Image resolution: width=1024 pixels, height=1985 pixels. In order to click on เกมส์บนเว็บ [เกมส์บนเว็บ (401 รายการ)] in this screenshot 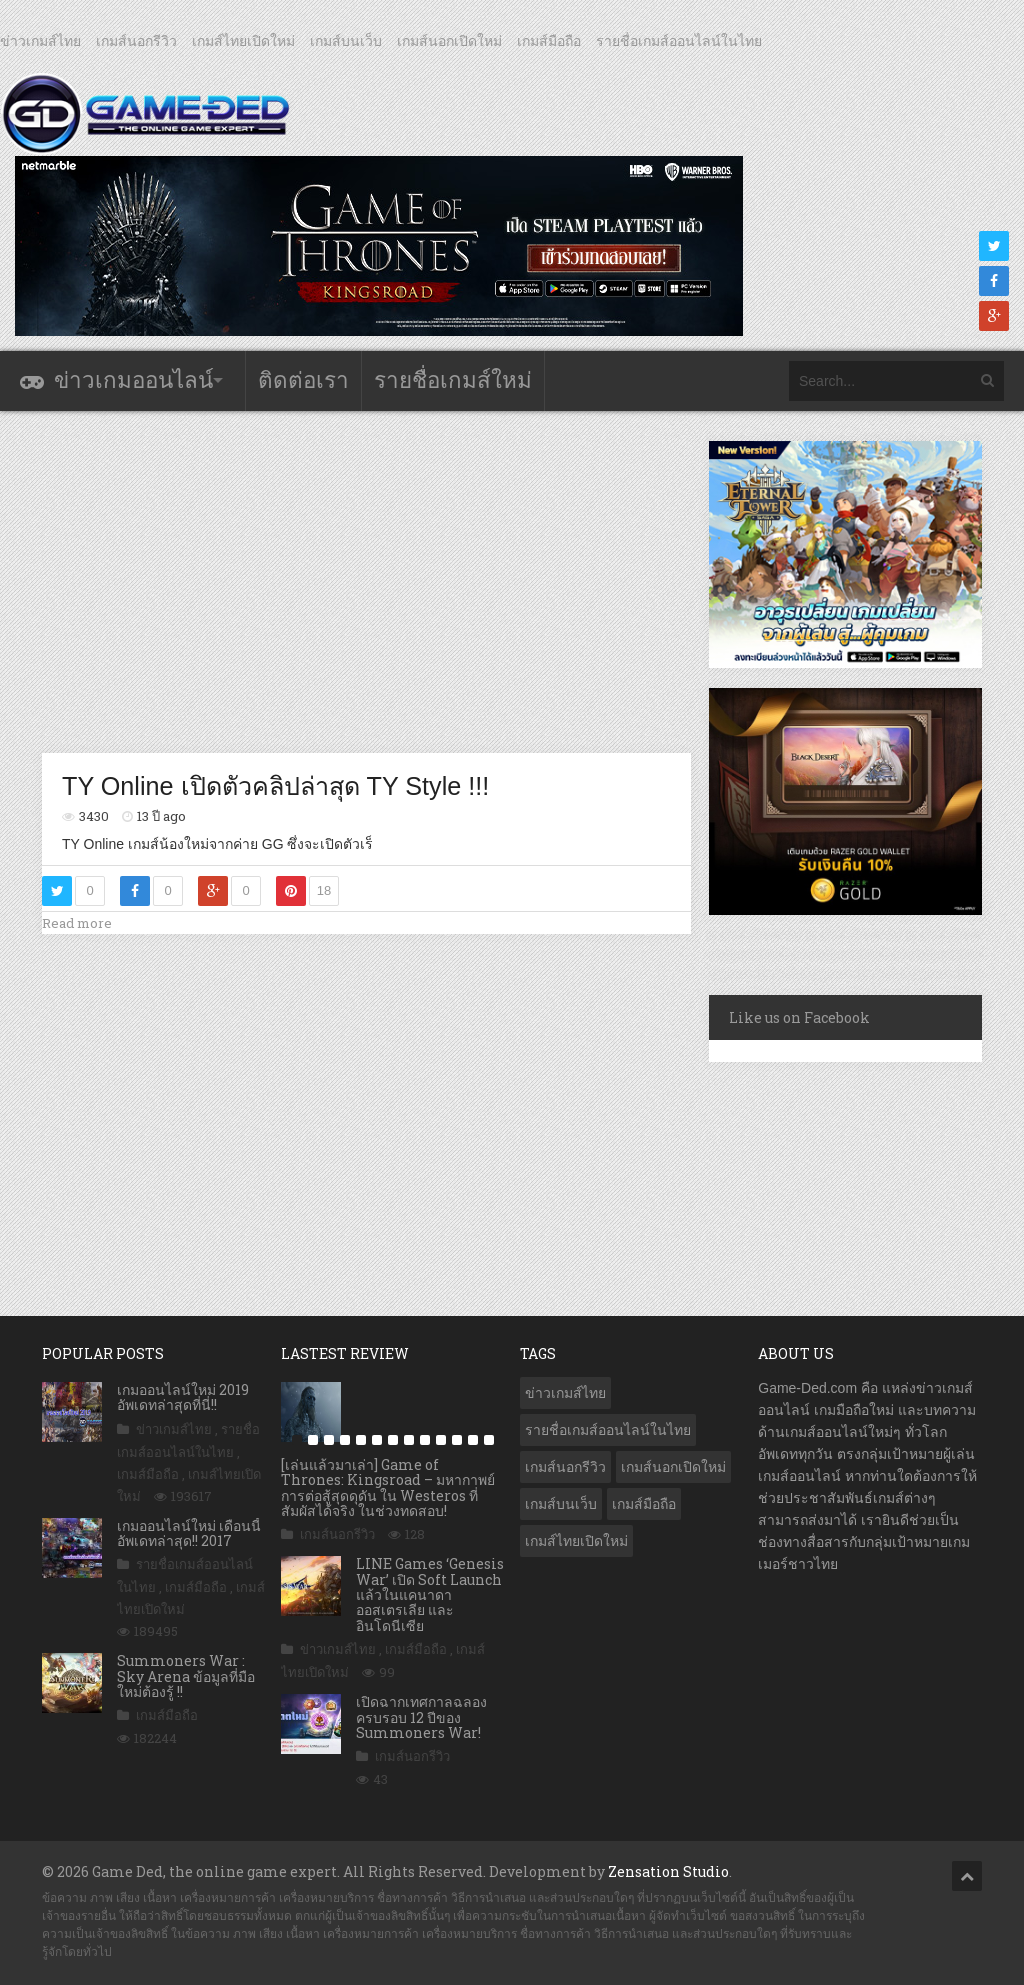, I will do `click(561, 1504)`.